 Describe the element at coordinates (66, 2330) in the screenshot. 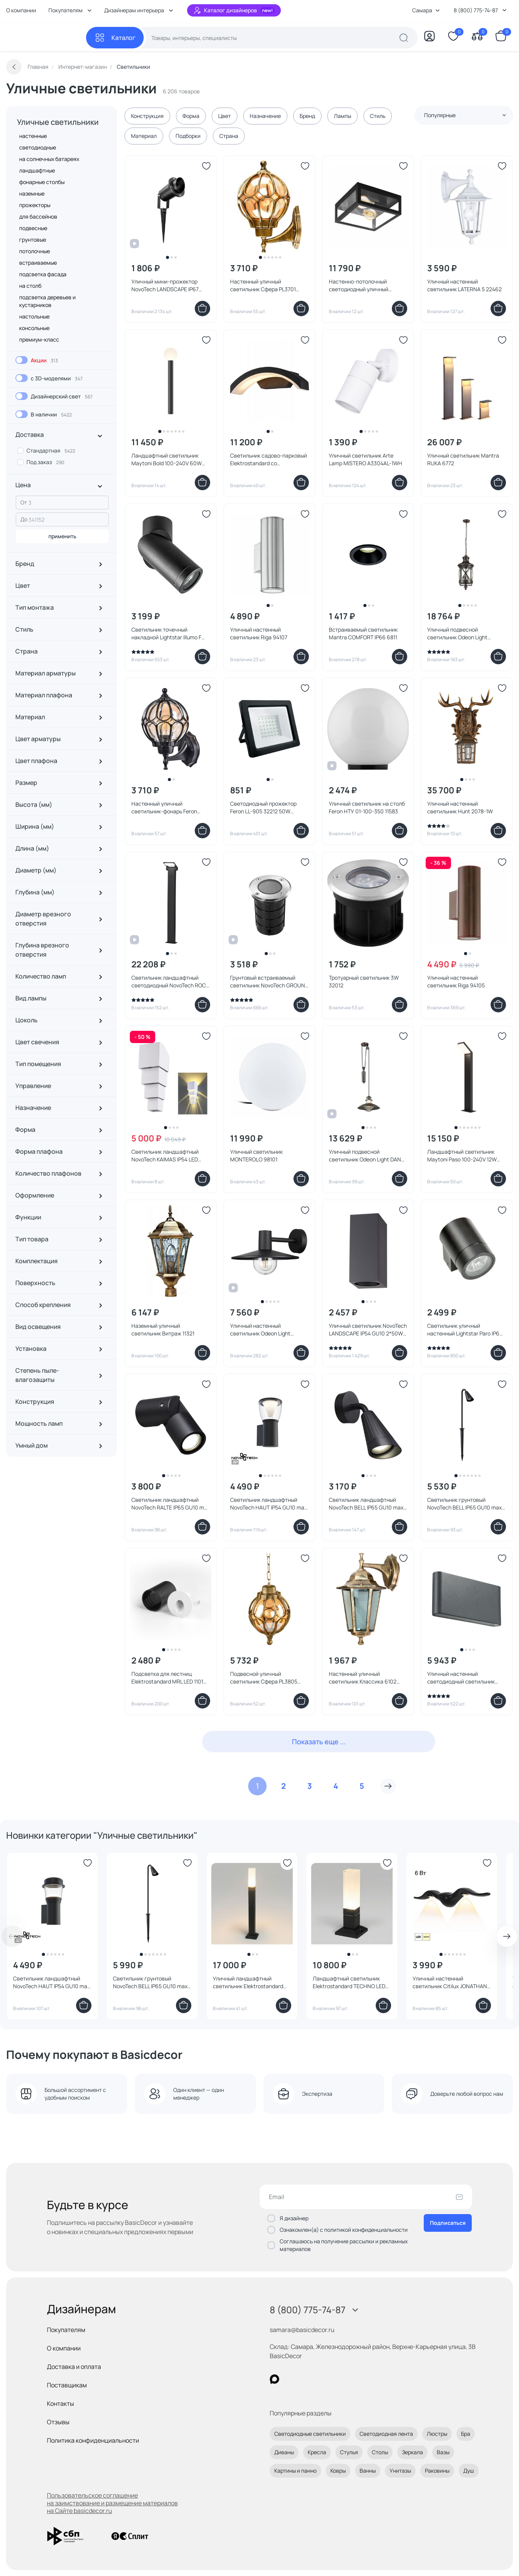

I see `Покупателям` at that location.